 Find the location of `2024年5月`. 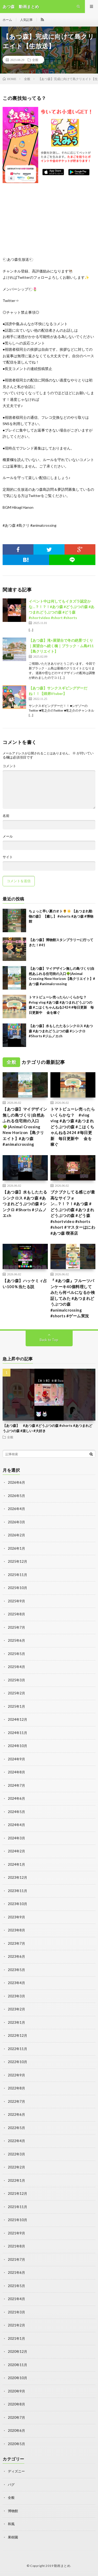

2024年5月 is located at coordinates (16, 1812).